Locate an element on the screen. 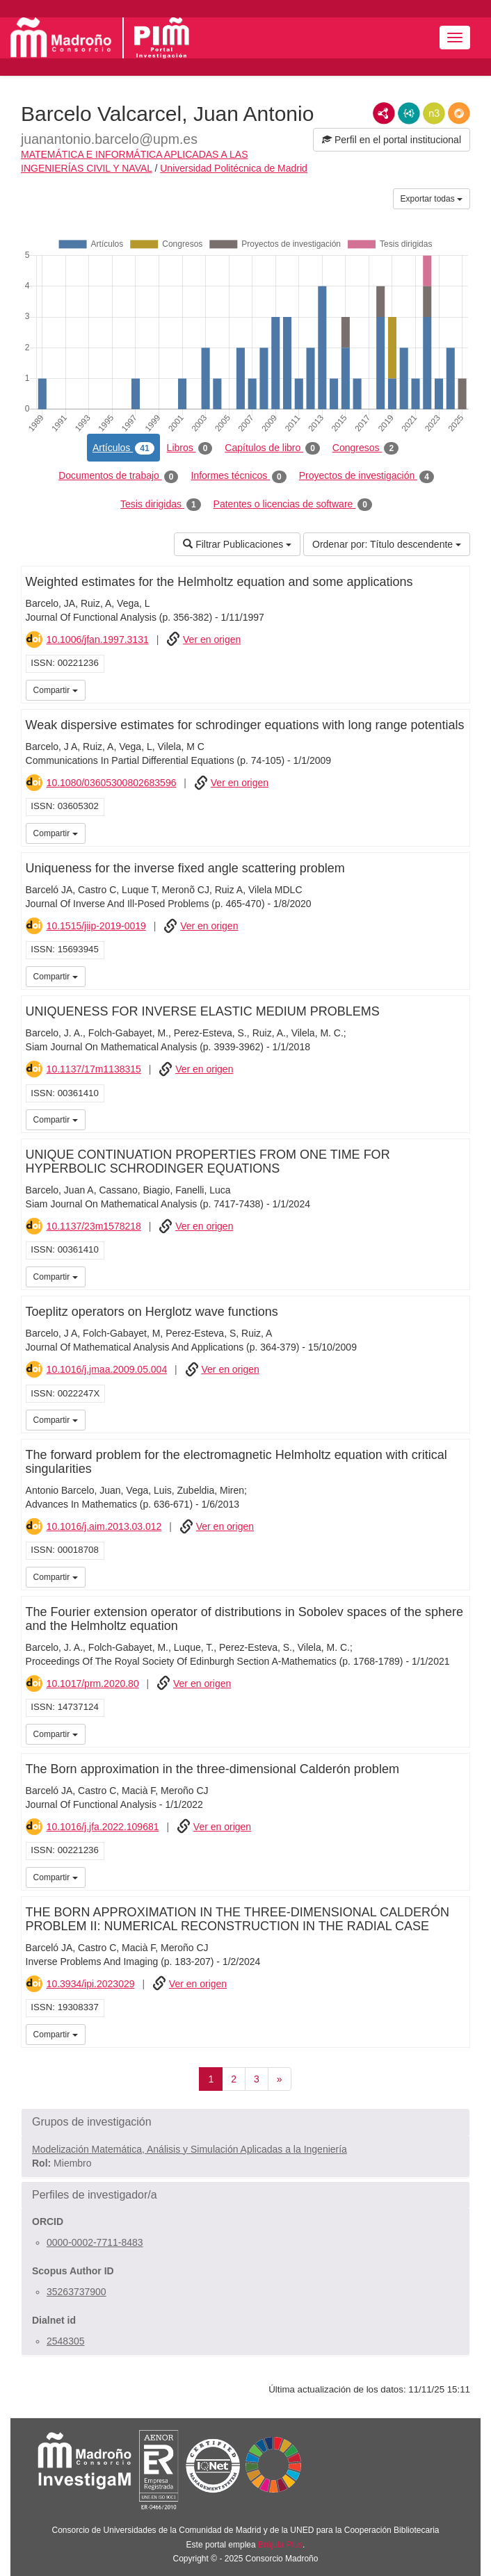 This screenshot has width=491, height=2576. Patentes o licencias de software [tab] is located at coordinates (293, 504).